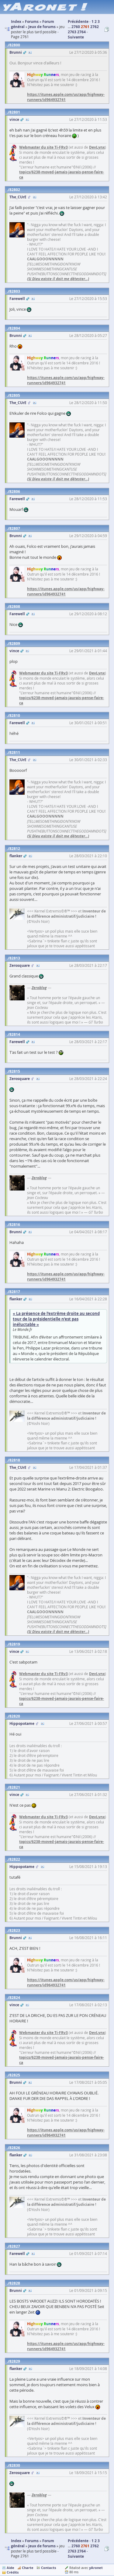  What do you see at coordinates (97, 147) in the screenshot?
I see `DevLynx` at bounding box center [97, 147].